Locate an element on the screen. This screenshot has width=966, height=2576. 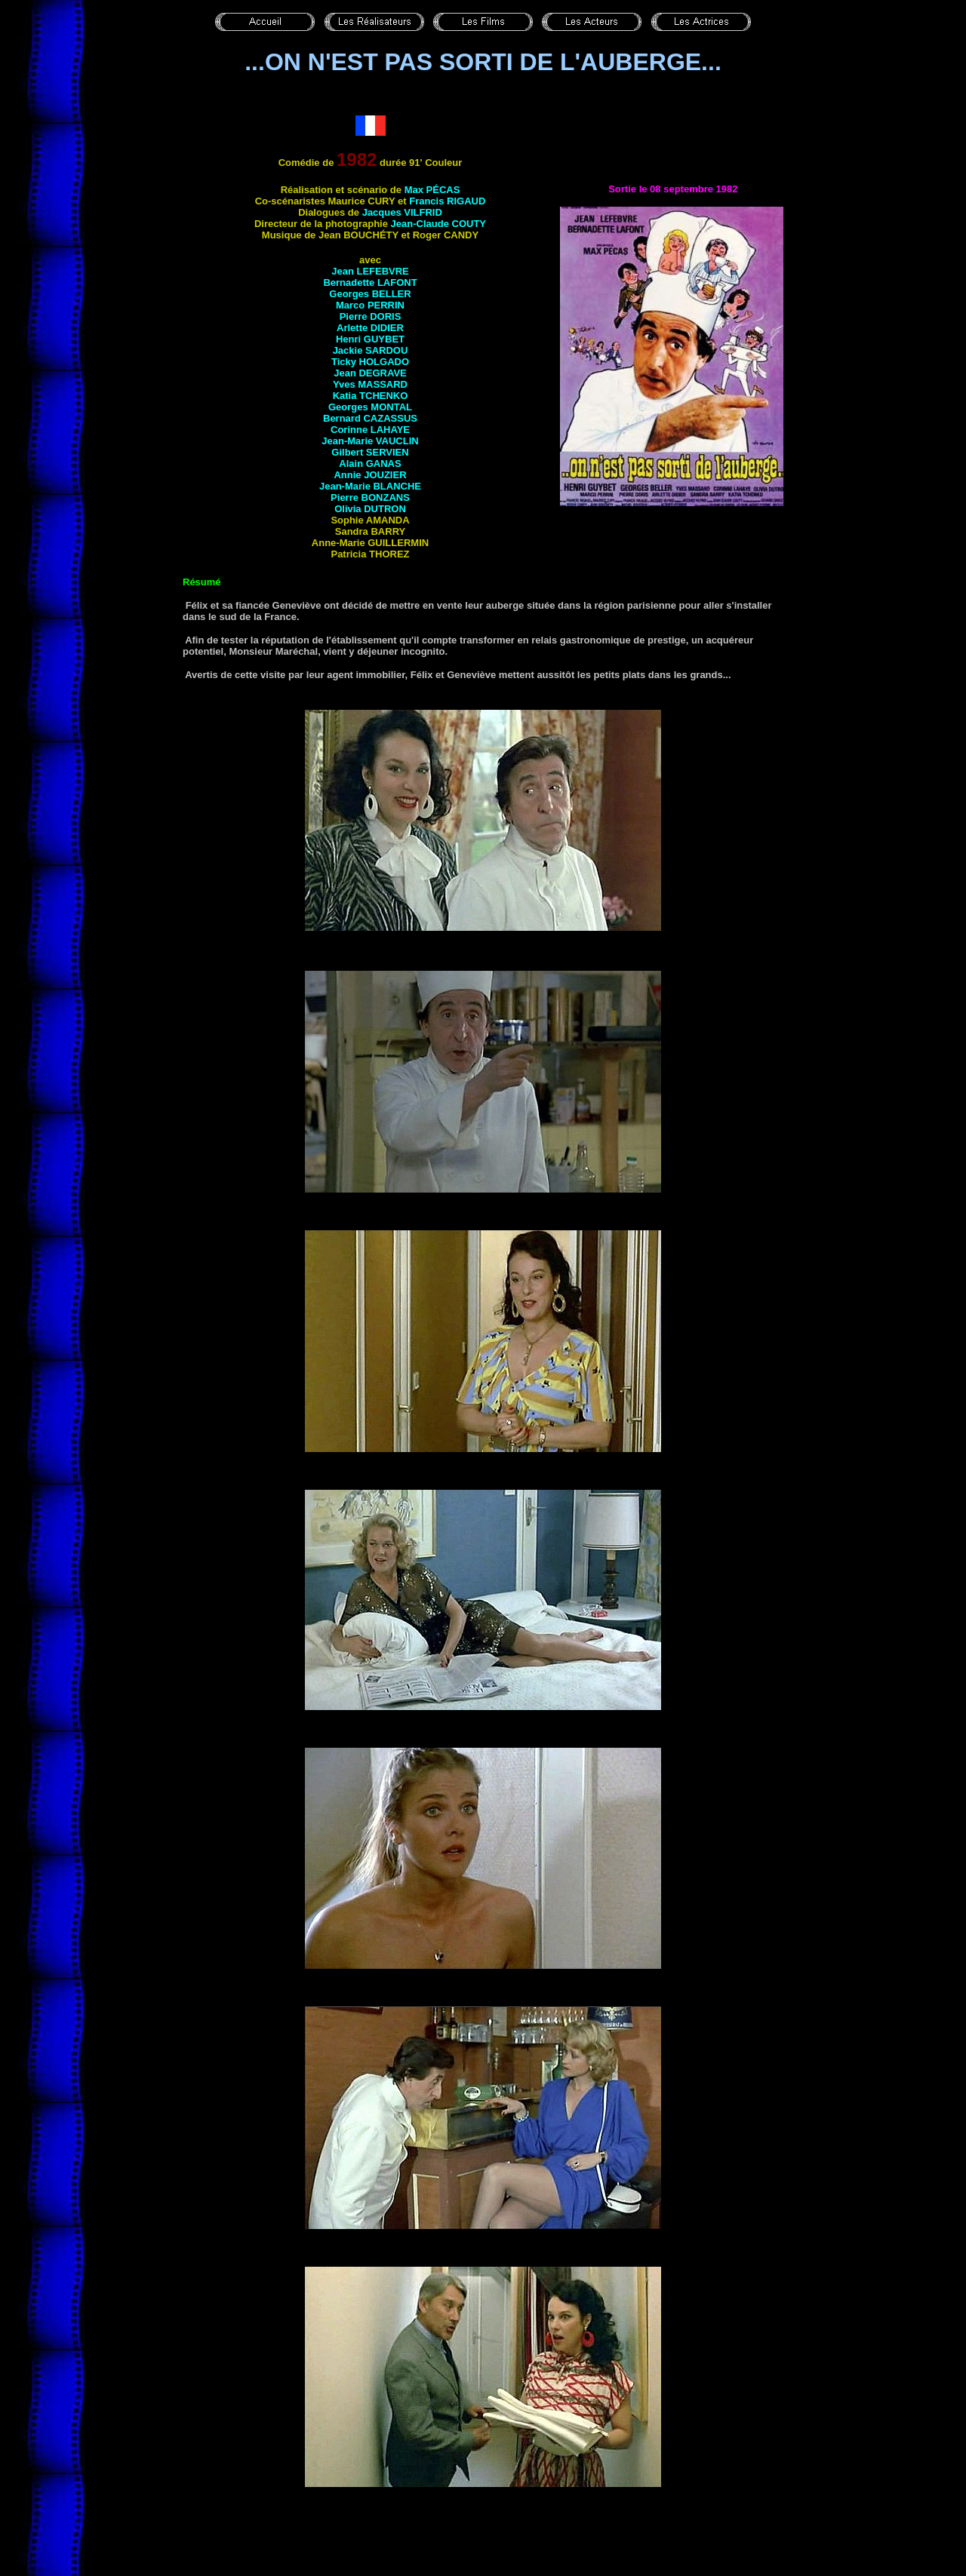
Bernard is located at coordinates (370, 418).